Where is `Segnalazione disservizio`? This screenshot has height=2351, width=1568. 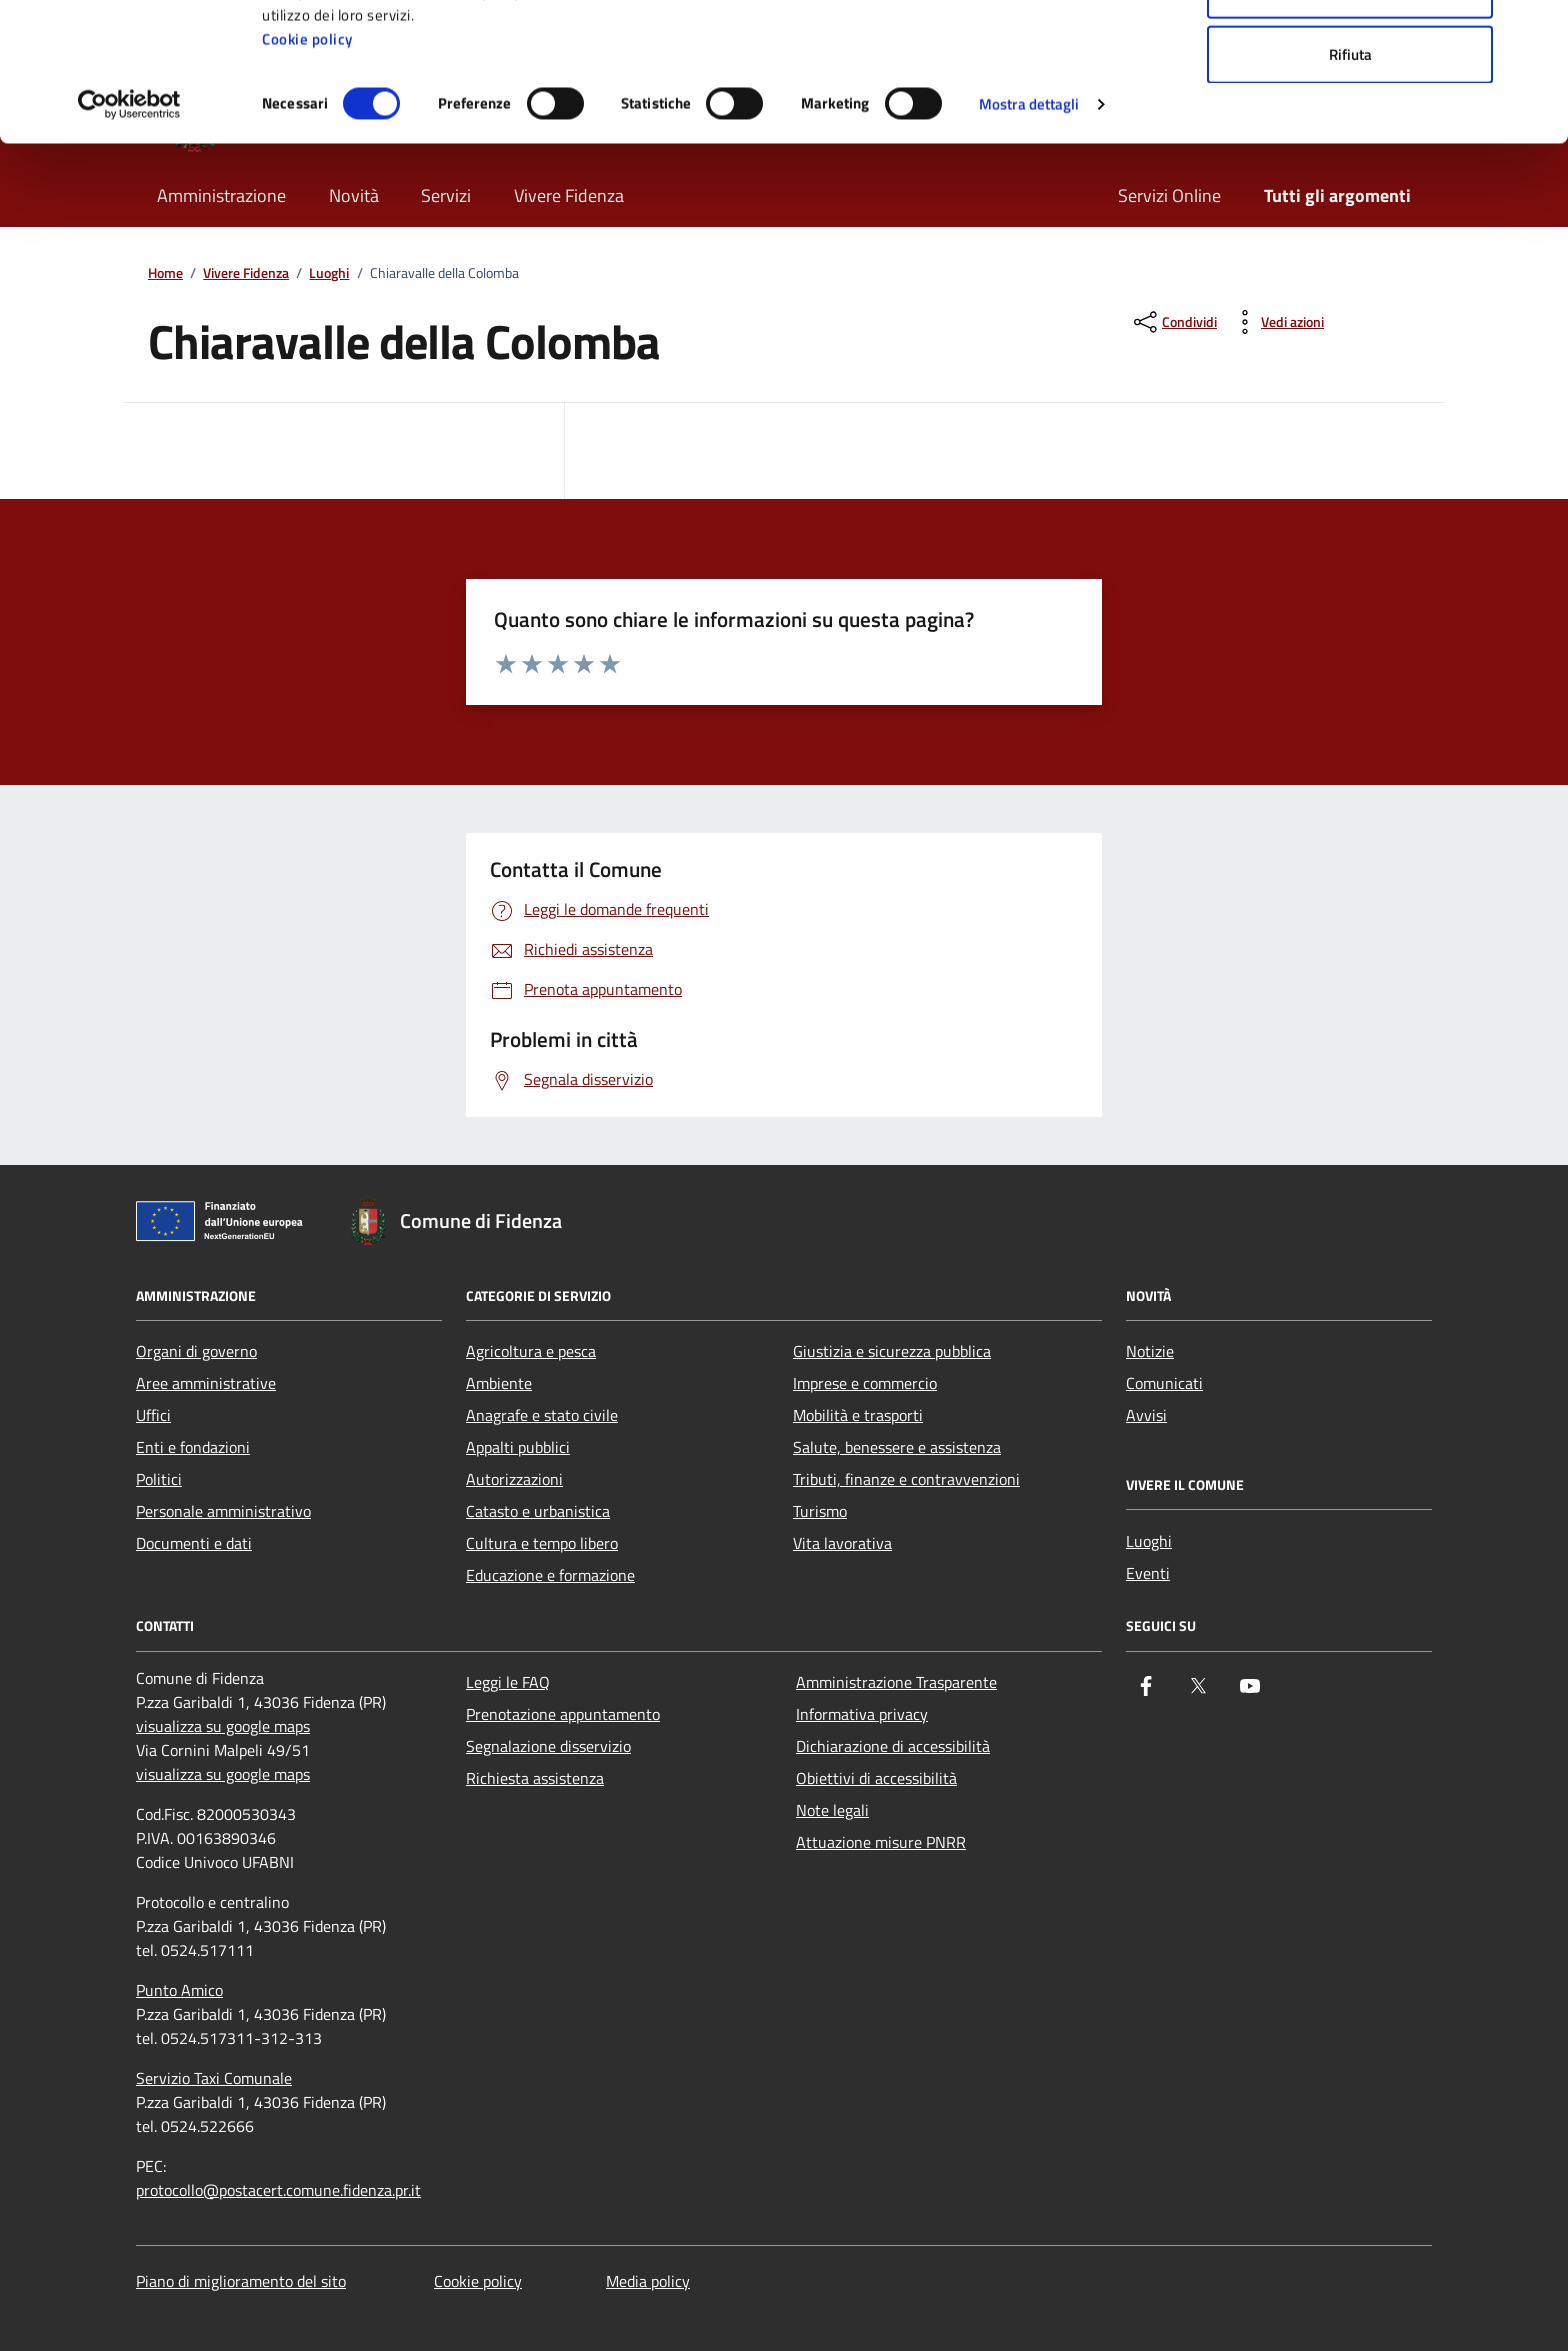
Segnalazione disservizio is located at coordinates (548, 1746).